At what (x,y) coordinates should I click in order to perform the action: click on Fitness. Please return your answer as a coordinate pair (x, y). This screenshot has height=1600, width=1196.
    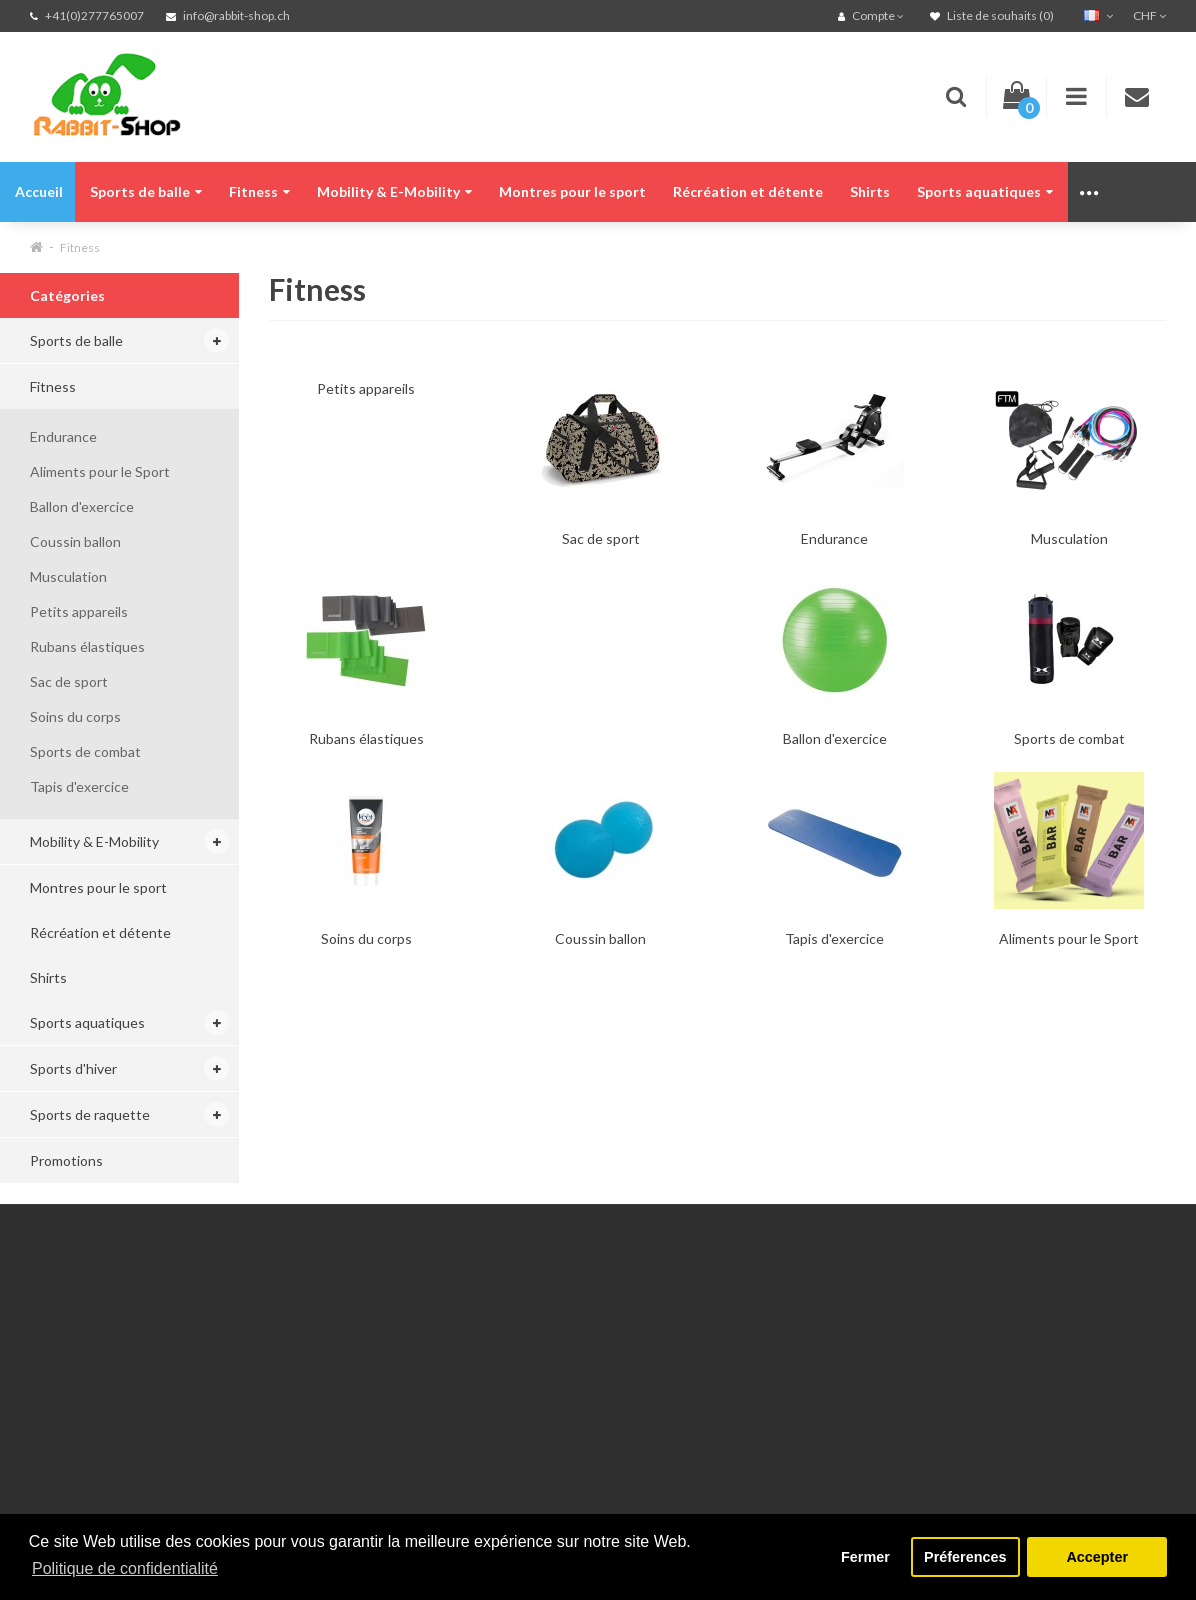
    Looking at the image, I should click on (259, 191).